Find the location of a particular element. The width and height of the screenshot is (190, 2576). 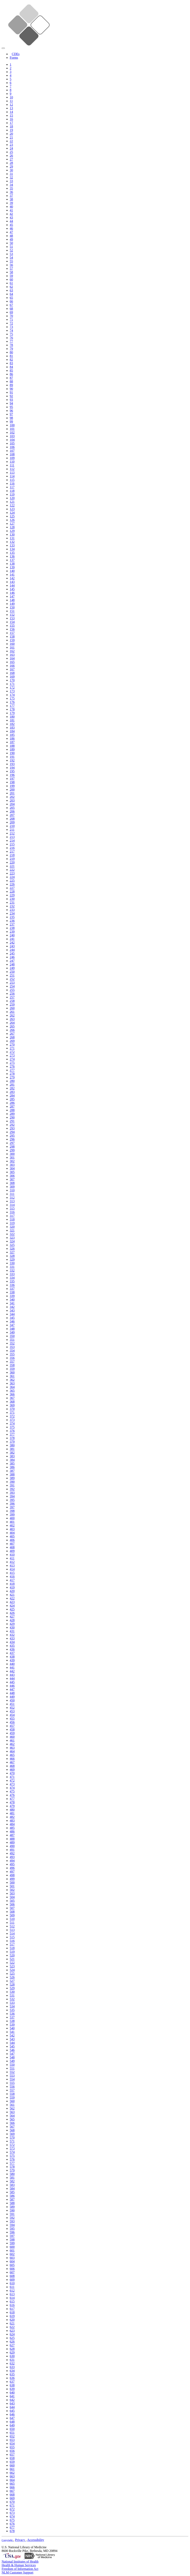

279 is located at coordinates (12, 1077).